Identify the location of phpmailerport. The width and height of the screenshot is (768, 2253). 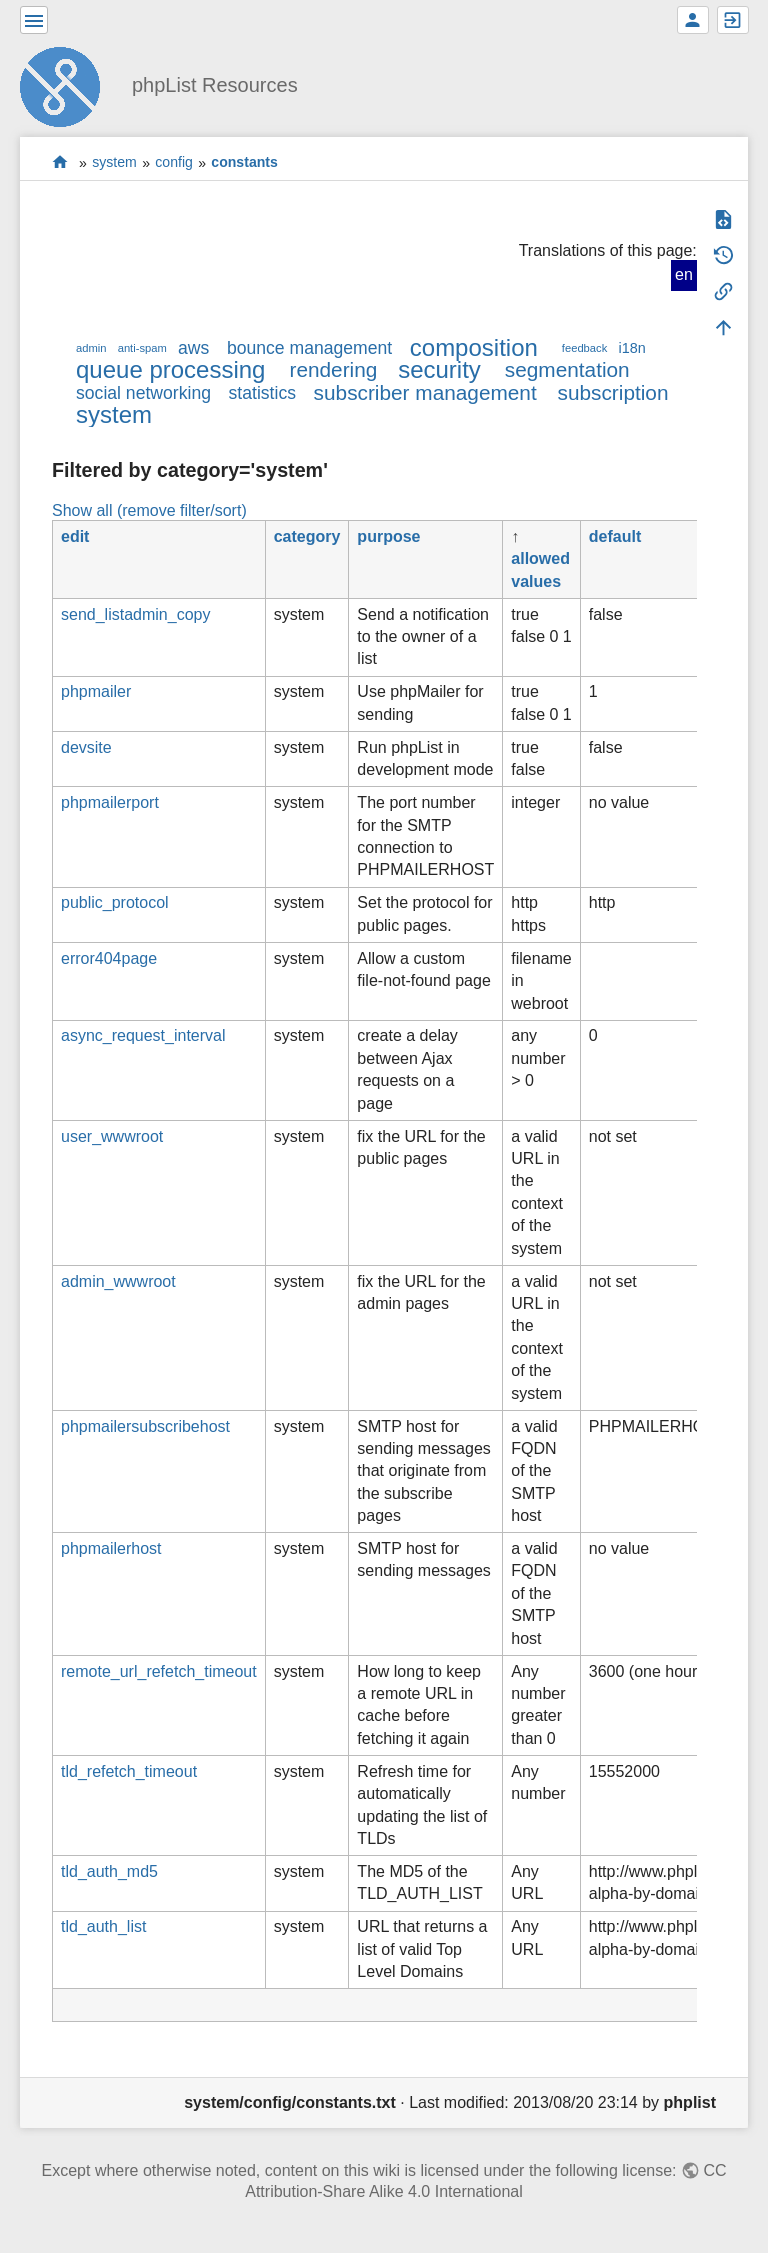
(110, 802).